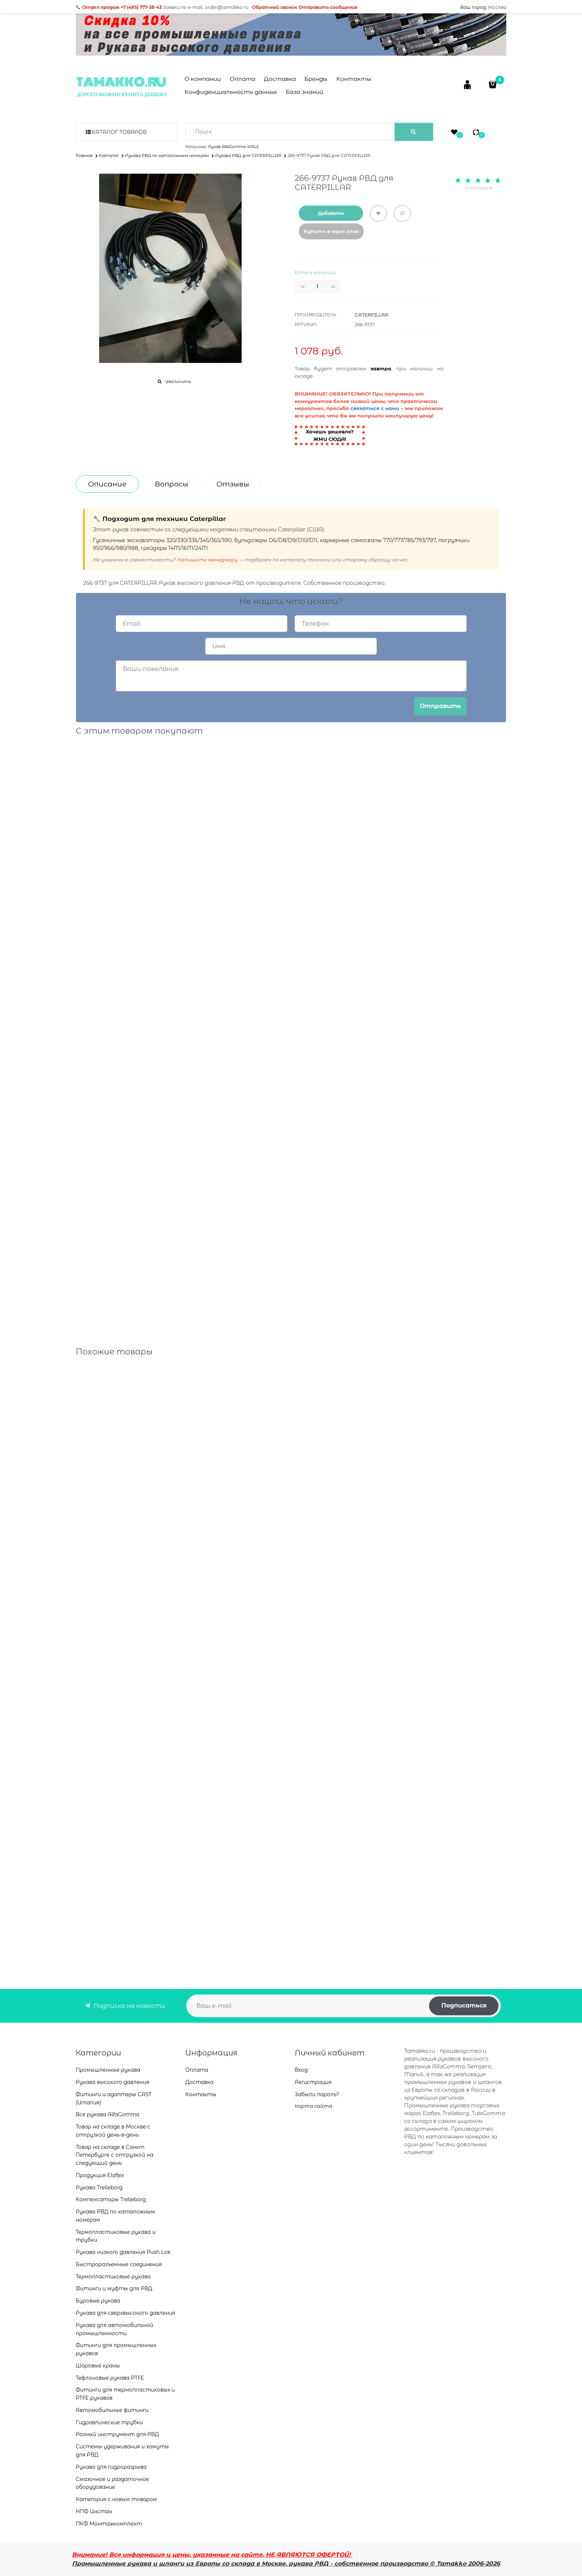  I want to click on Каталог товаров, so click(119, 132).